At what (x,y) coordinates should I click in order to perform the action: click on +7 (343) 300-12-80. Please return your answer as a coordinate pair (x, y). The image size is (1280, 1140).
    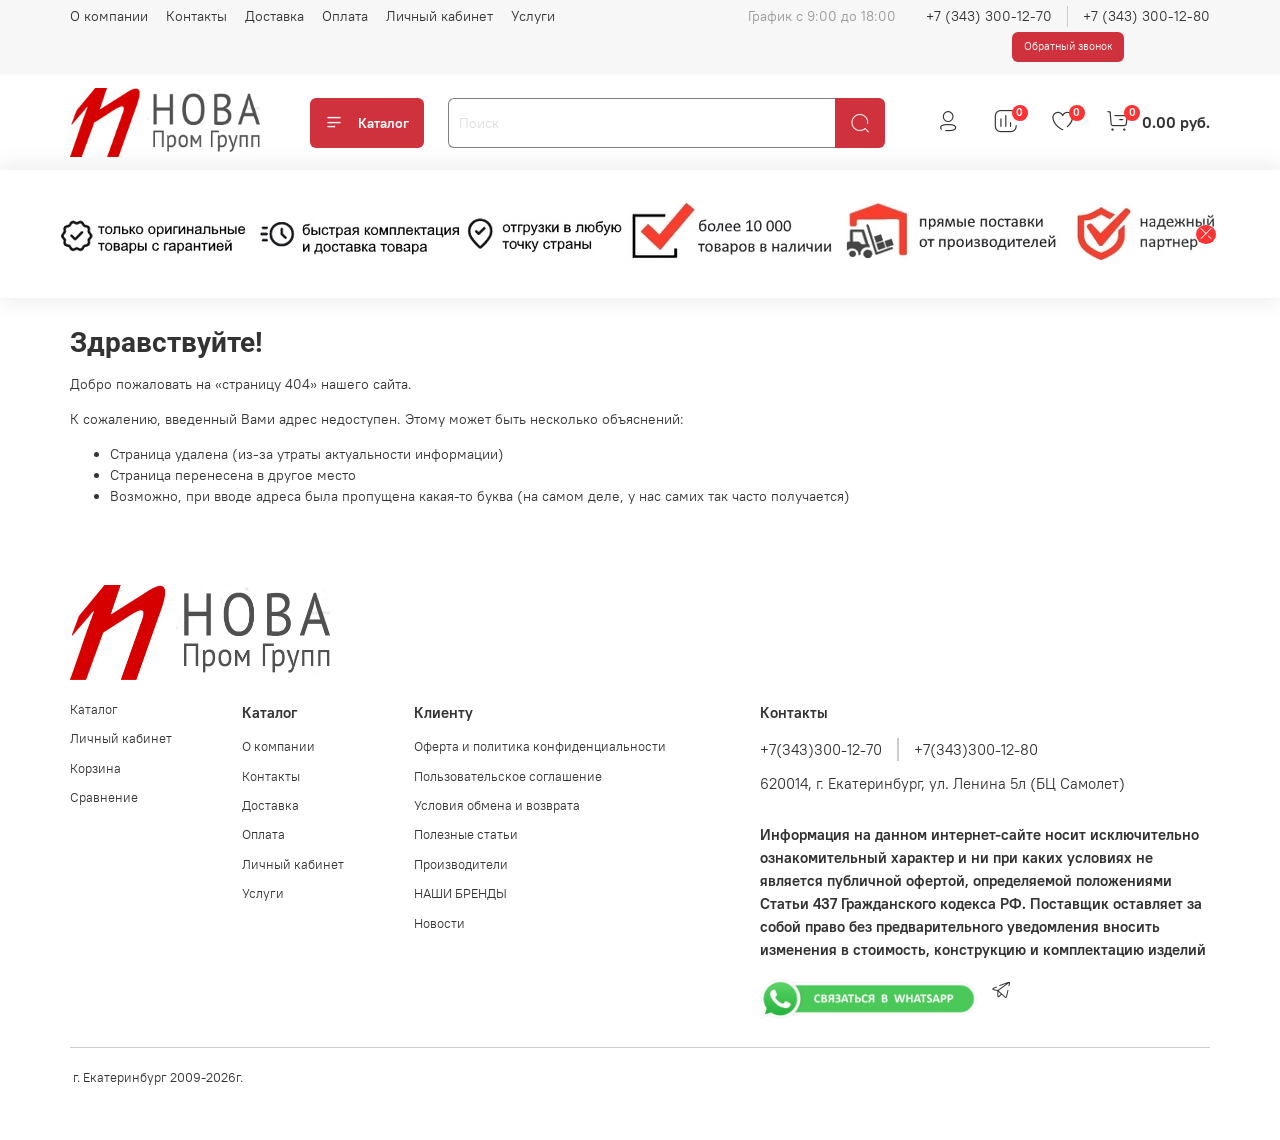
    Looking at the image, I should click on (1146, 16).